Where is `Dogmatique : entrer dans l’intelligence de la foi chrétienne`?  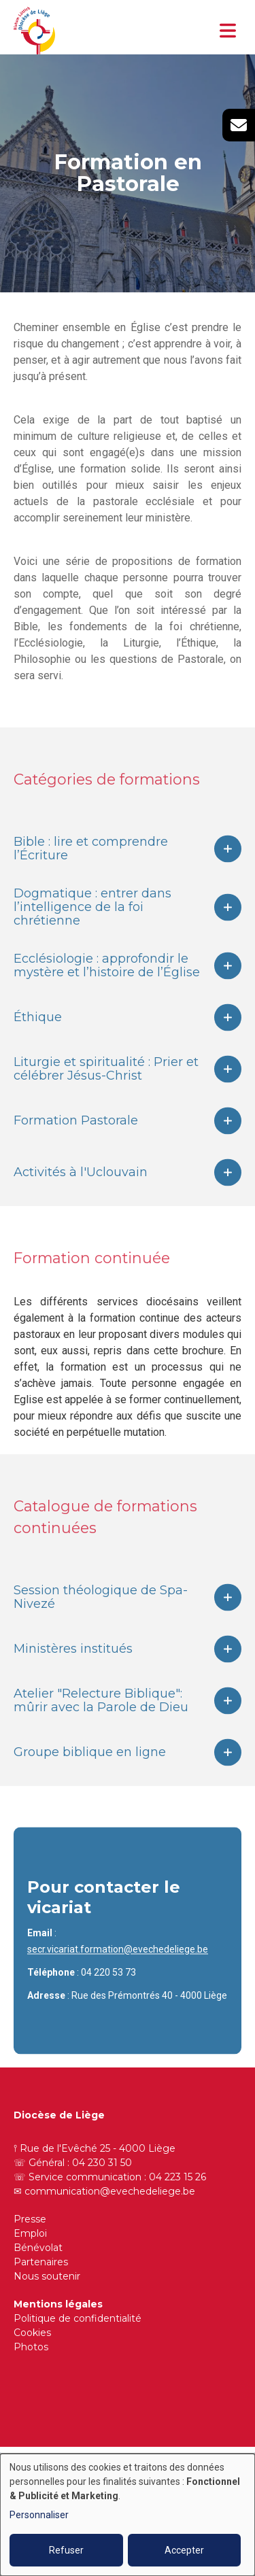 Dogmatique : entrer dans l’intelligence de la foi chrétienne is located at coordinates (92, 926).